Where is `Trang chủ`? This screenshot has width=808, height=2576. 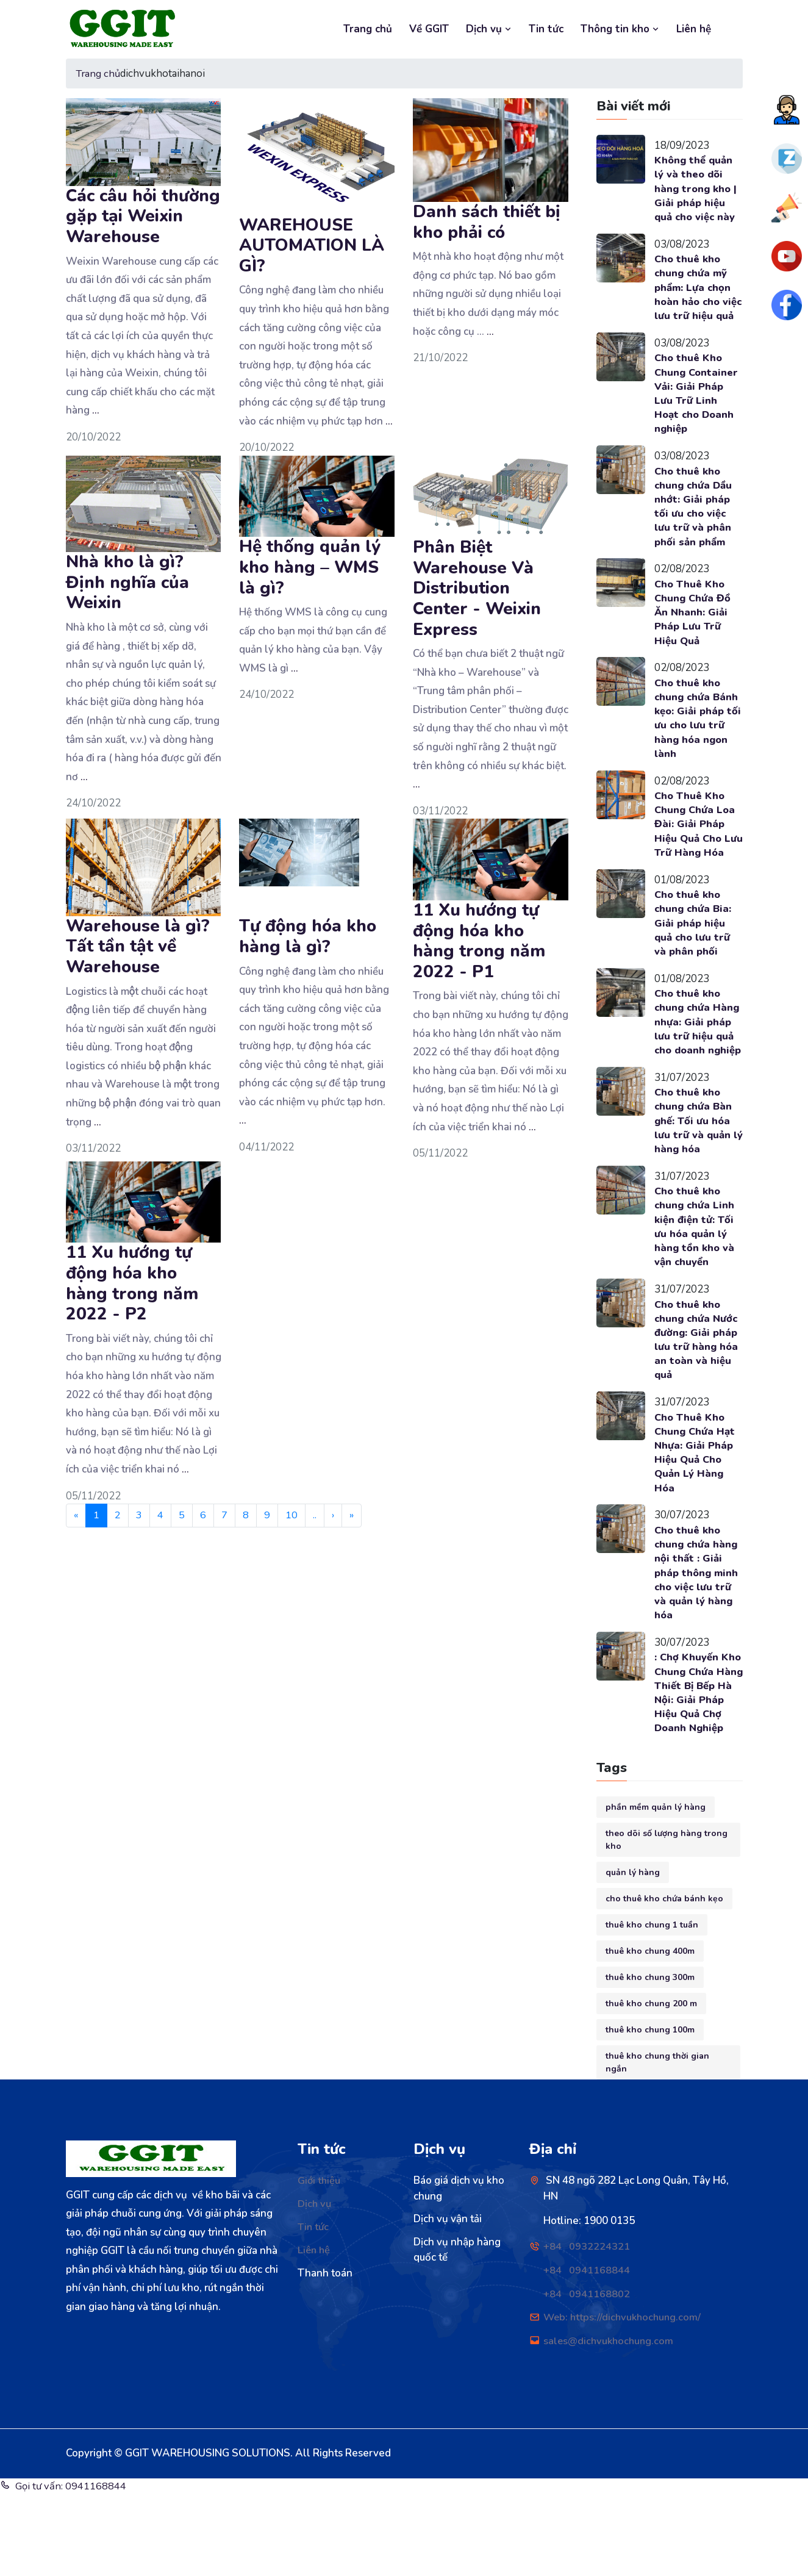
Trang chủ is located at coordinates (367, 29).